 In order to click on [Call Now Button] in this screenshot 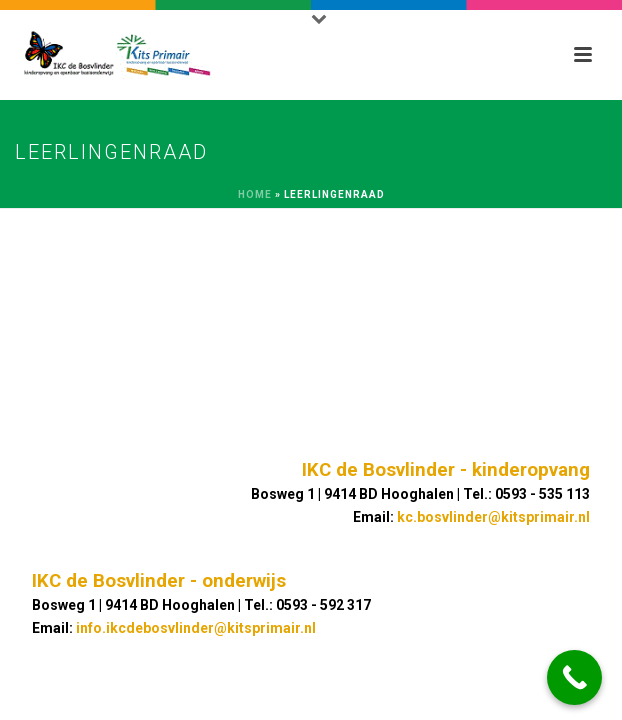, I will do `click(574, 677)`.